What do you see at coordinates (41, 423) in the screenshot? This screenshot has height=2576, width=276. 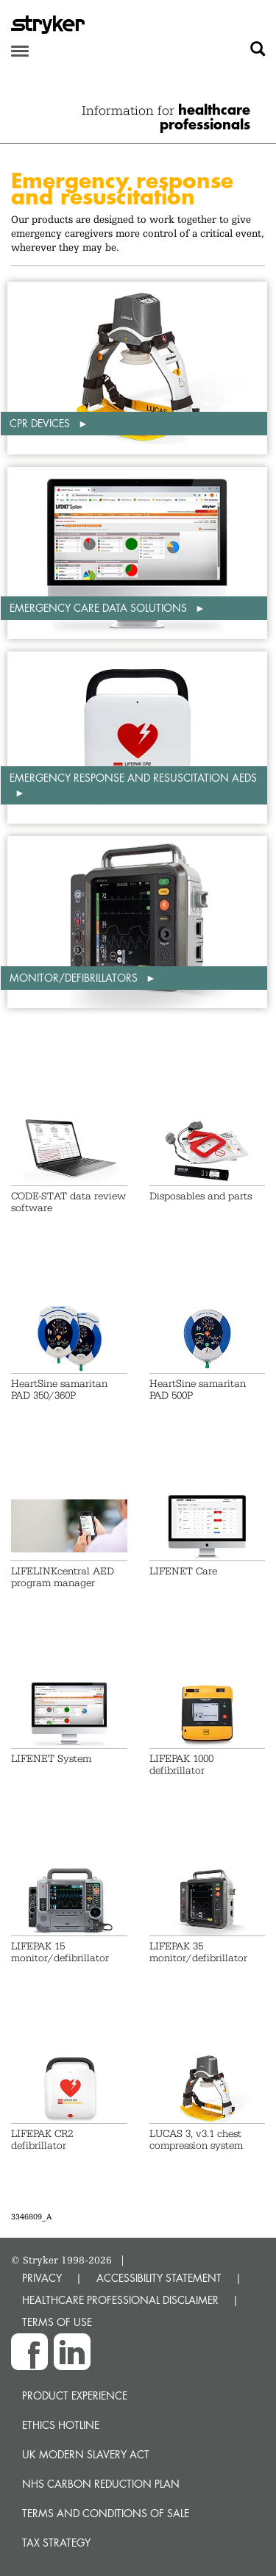 I see `CPR Devices` at bounding box center [41, 423].